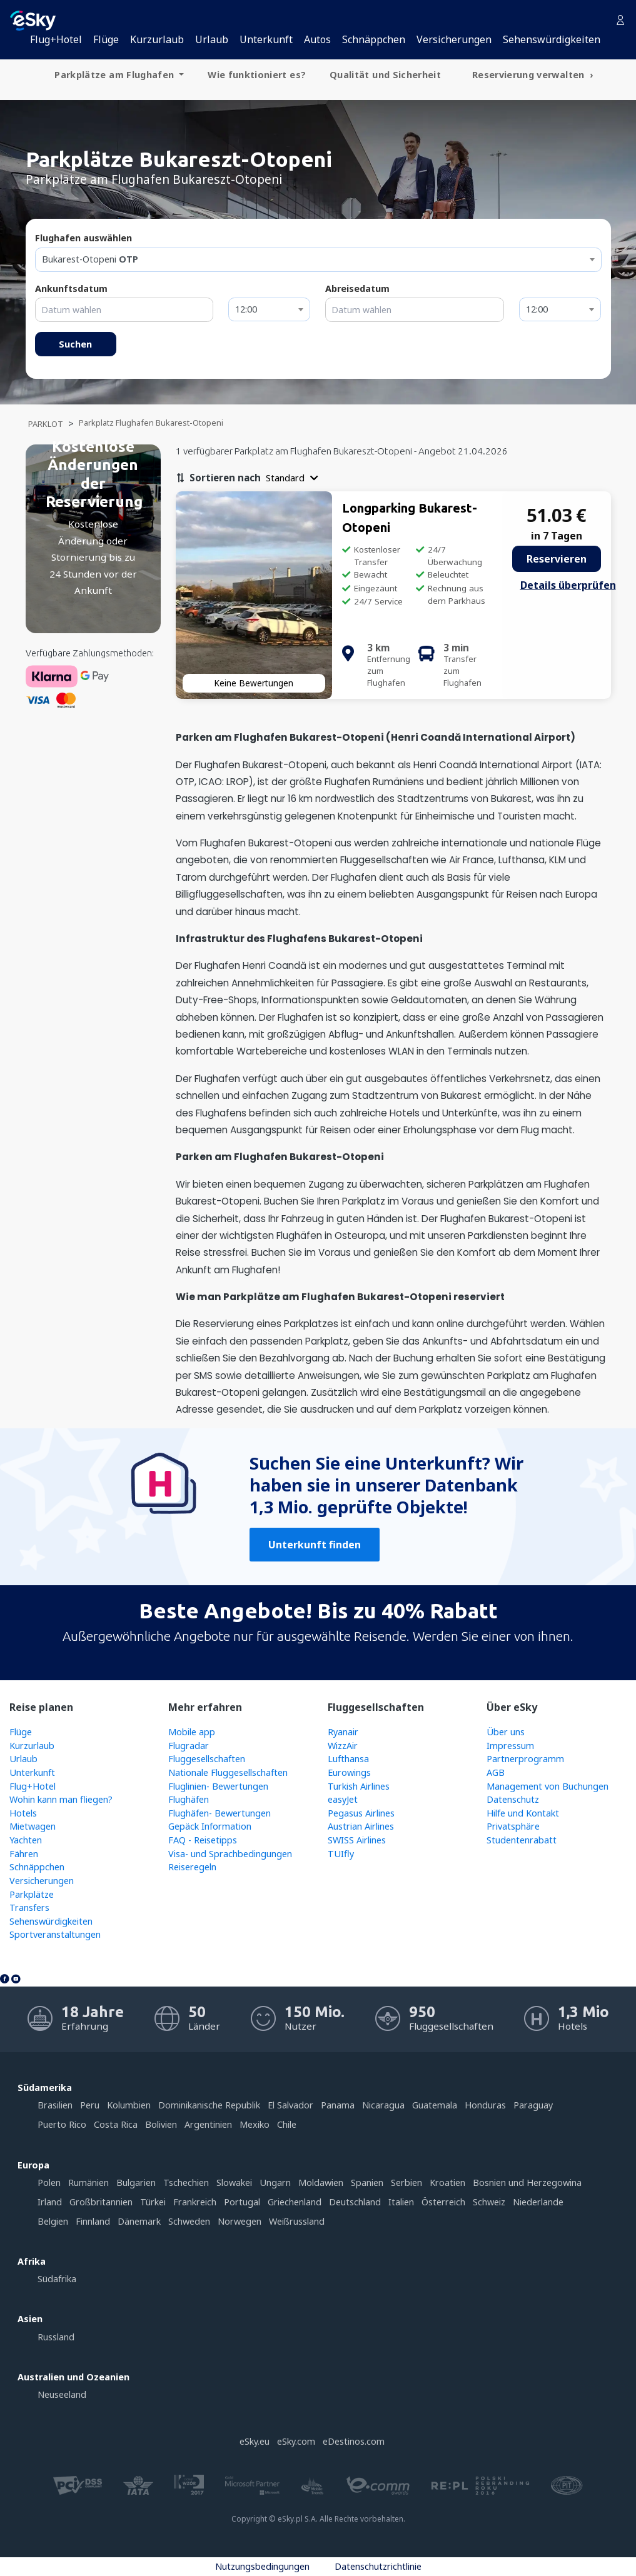 The image size is (636, 2576). What do you see at coordinates (89, 2105) in the screenshot?
I see `Peru` at bounding box center [89, 2105].